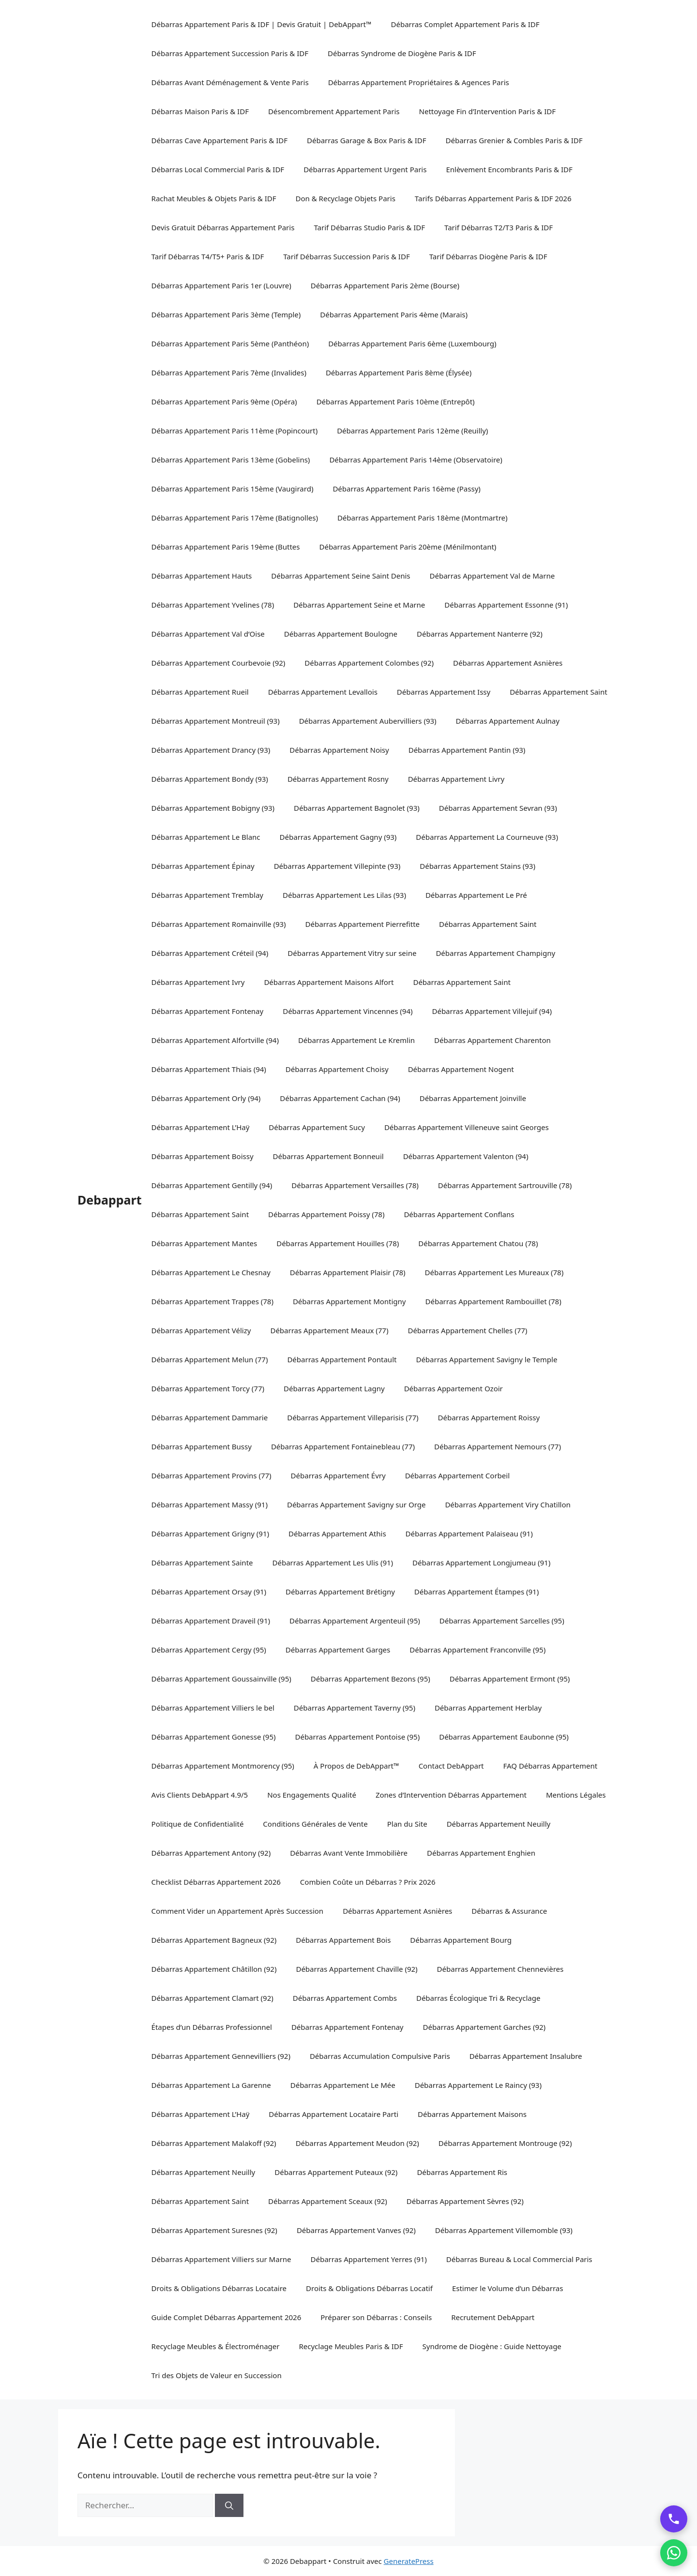  What do you see at coordinates (338, 1475) in the screenshot?
I see `Débarras Appartement Évry` at bounding box center [338, 1475].